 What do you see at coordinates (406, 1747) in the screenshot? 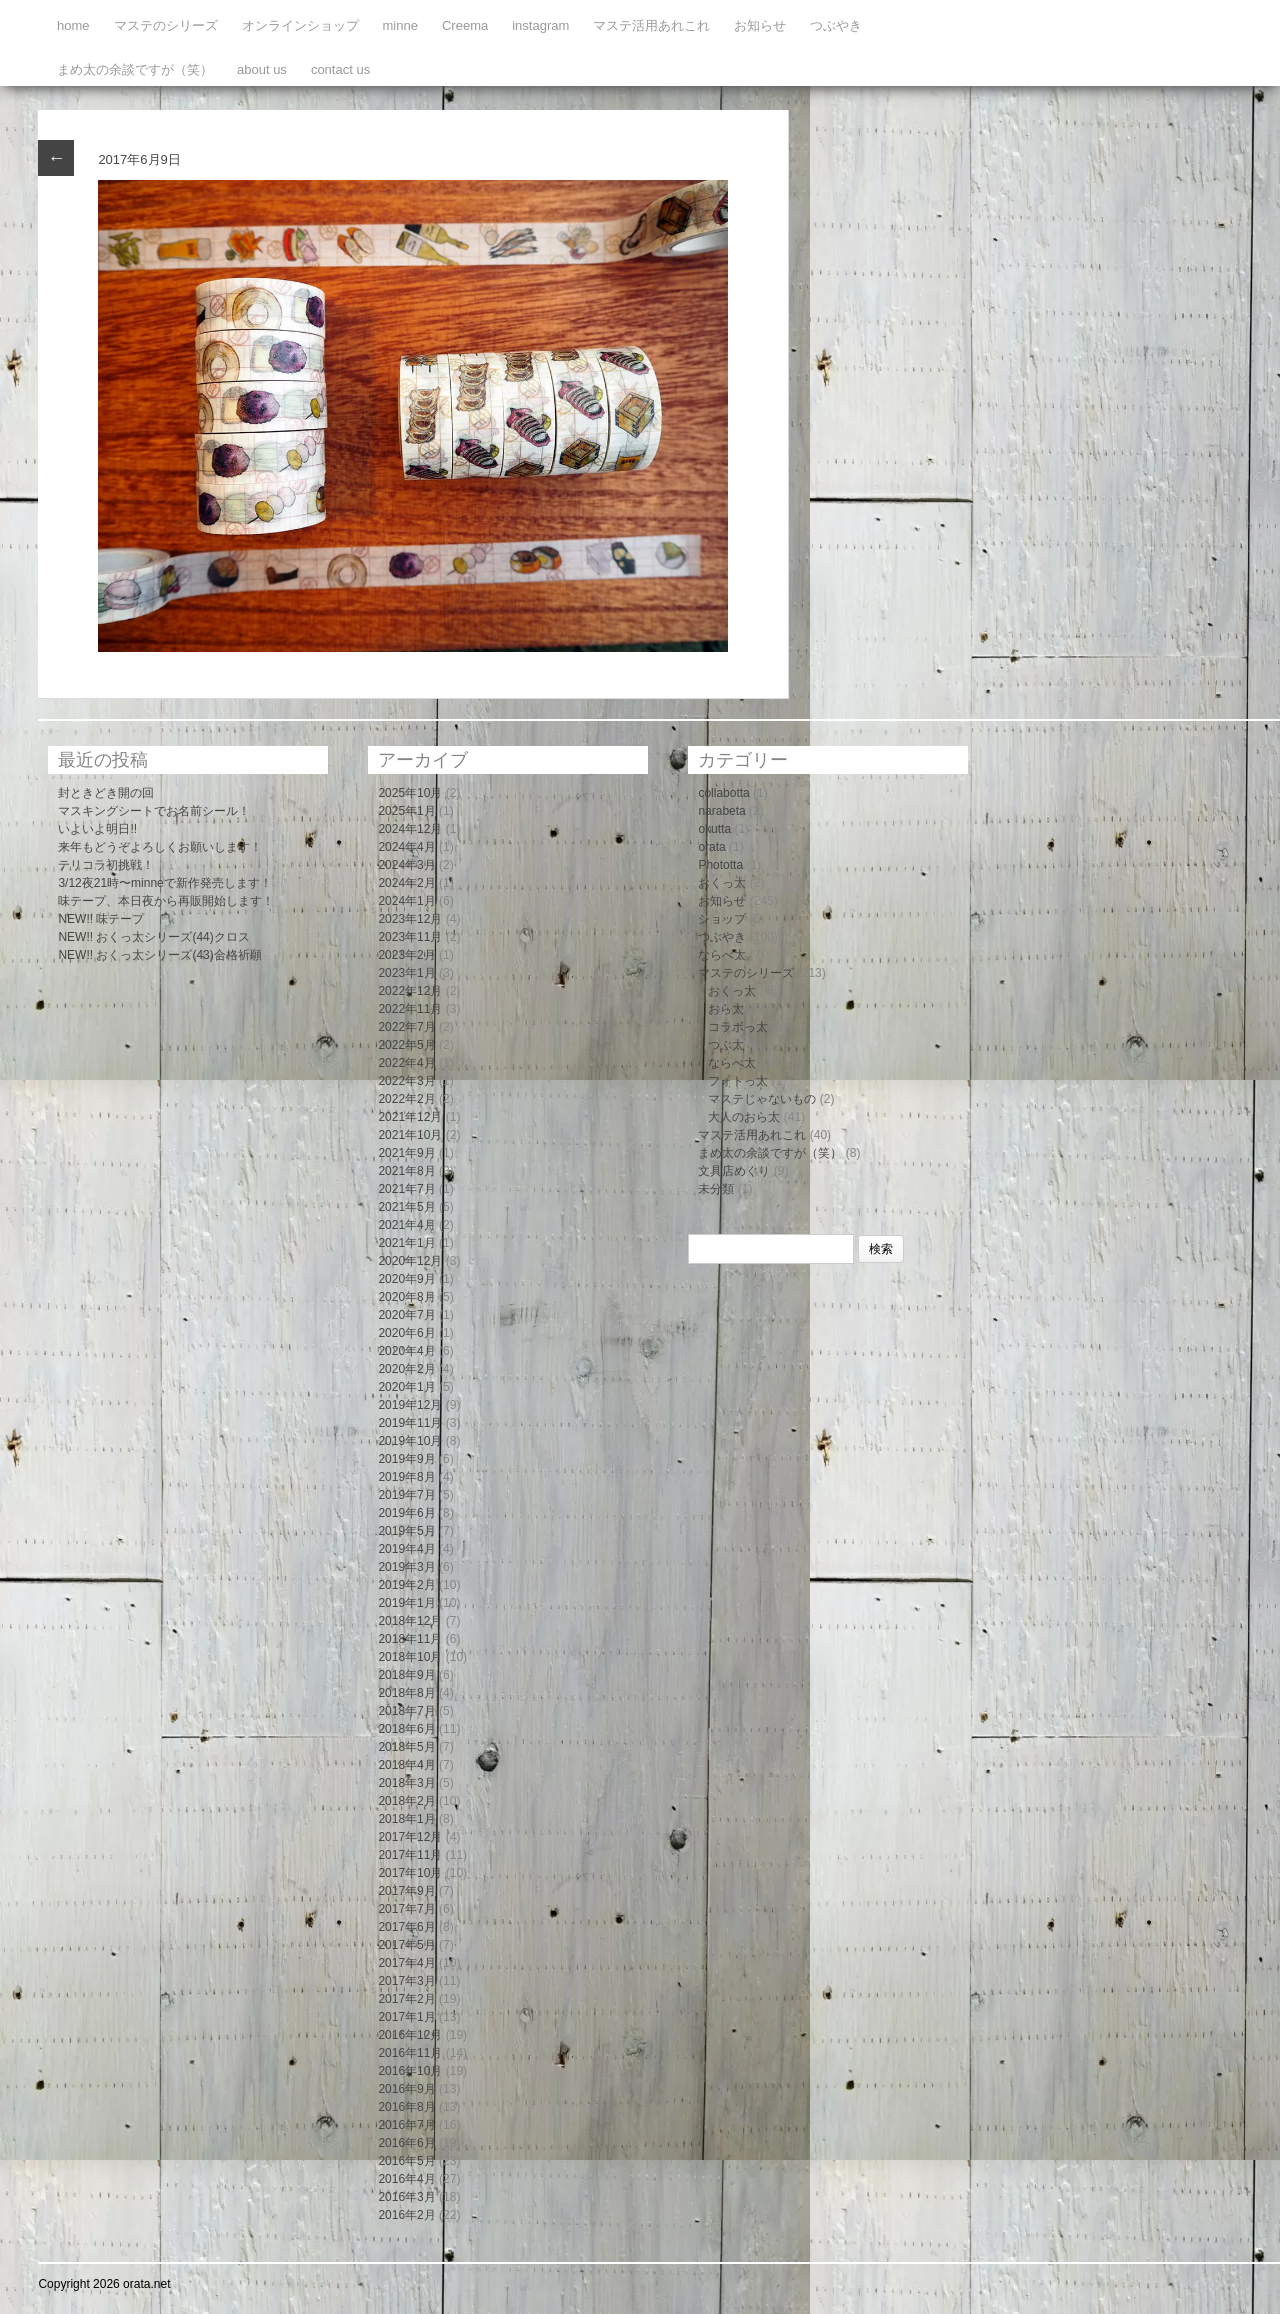
I see `2018年5月` at bounding box center [406, 1747].